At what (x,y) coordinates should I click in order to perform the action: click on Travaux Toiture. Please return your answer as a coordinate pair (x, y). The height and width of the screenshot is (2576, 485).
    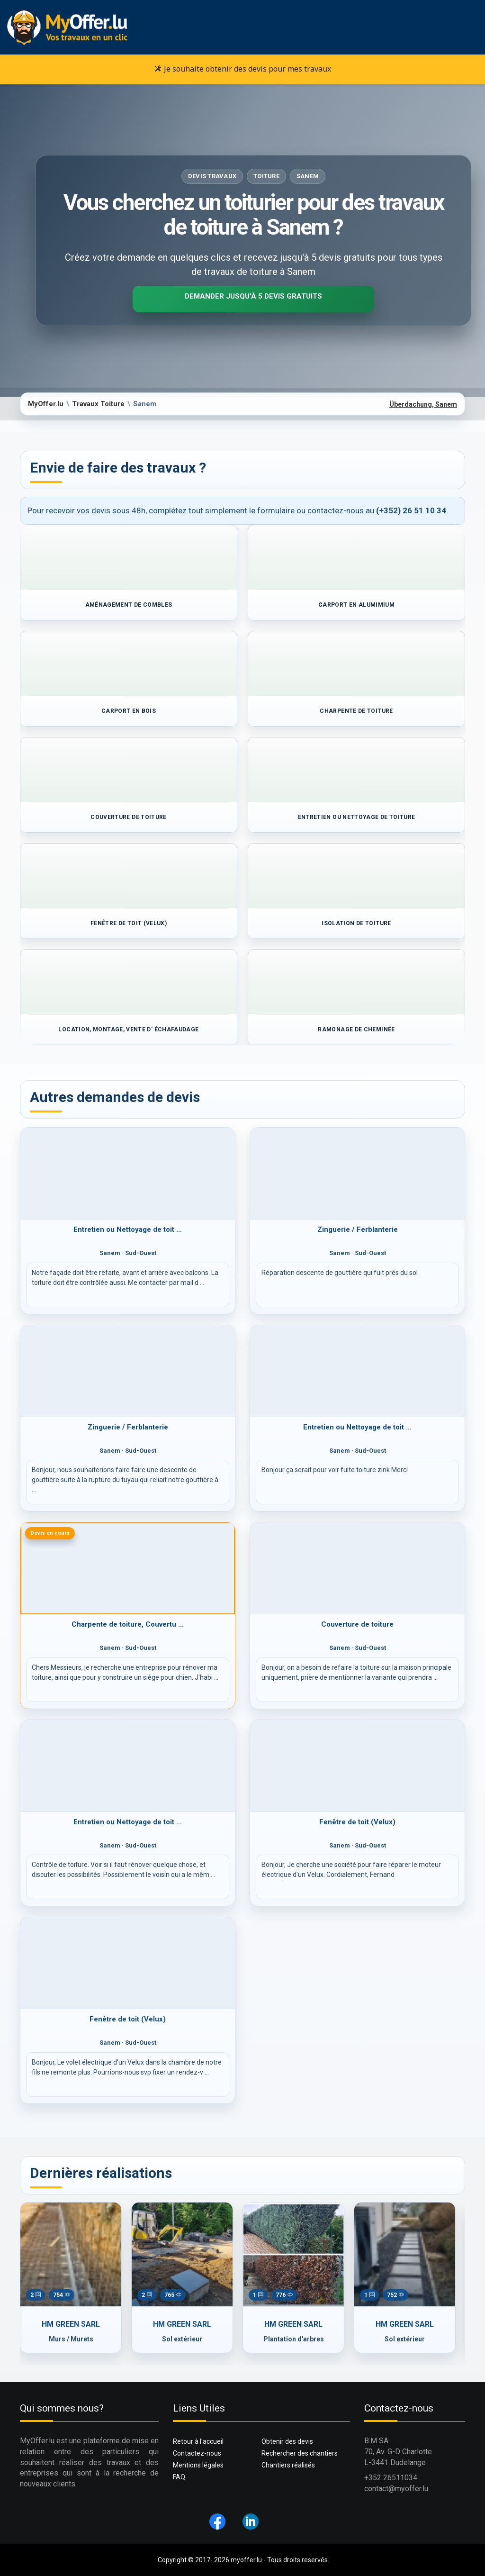
    Looking at the image, I should click on (98, 404).